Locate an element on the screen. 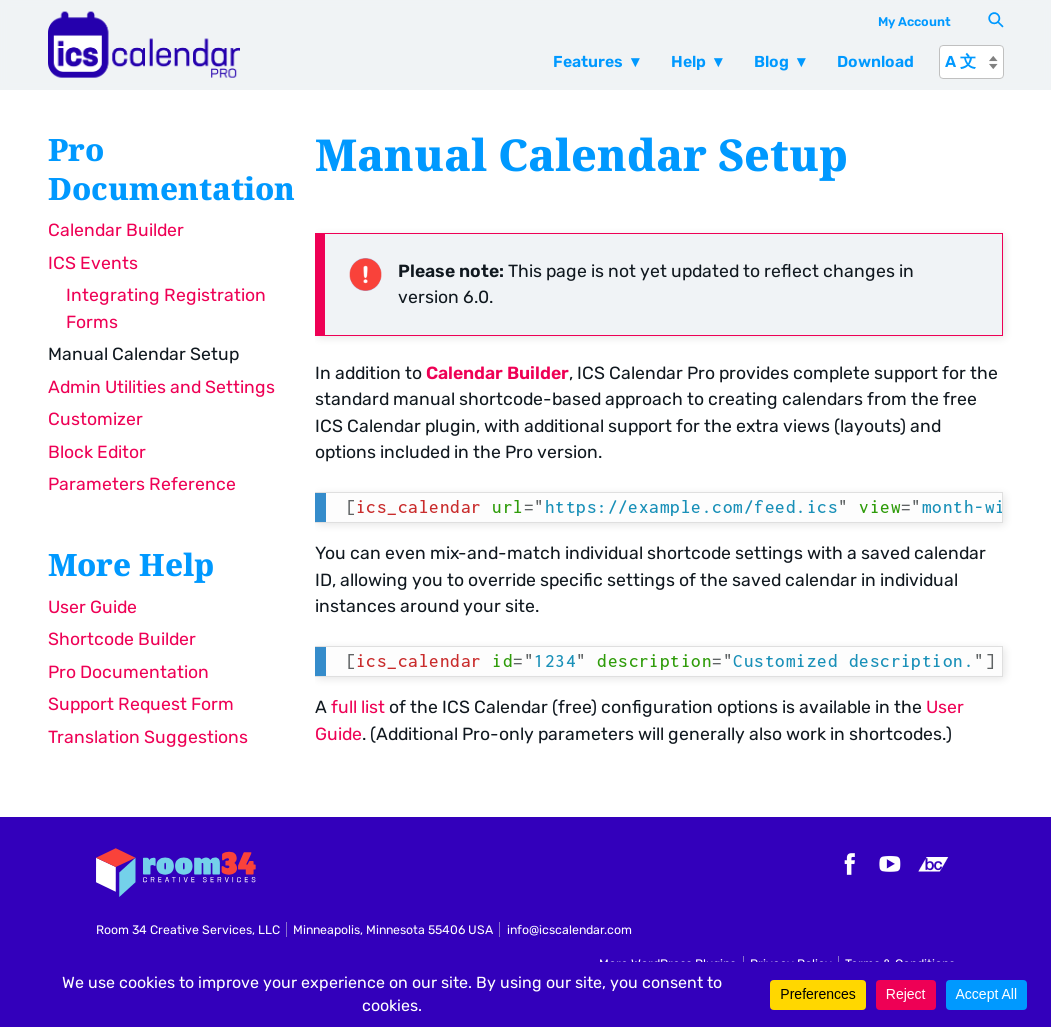 This screenshot has height=1027, width=1051. Block Editor is located at coordinates (97, 452).